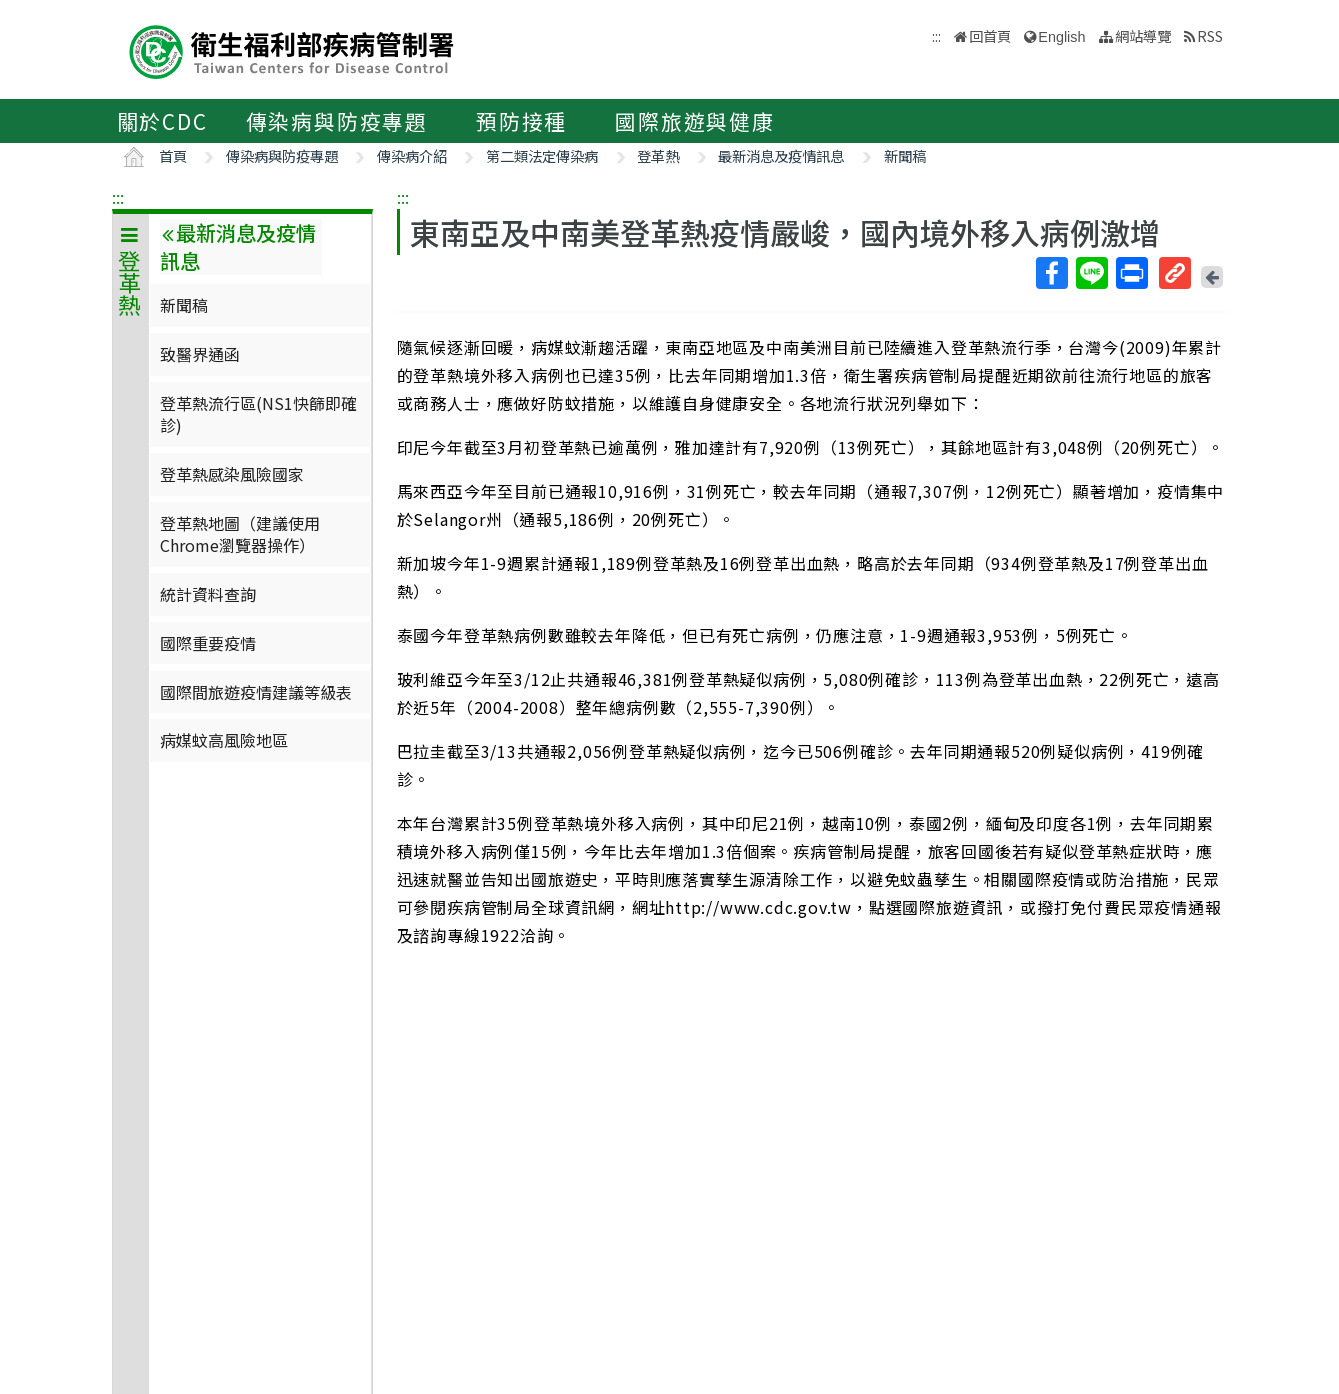 The width and height of the screenshot is (1339, 1394). I want to click on Line, so click(1091, 273).